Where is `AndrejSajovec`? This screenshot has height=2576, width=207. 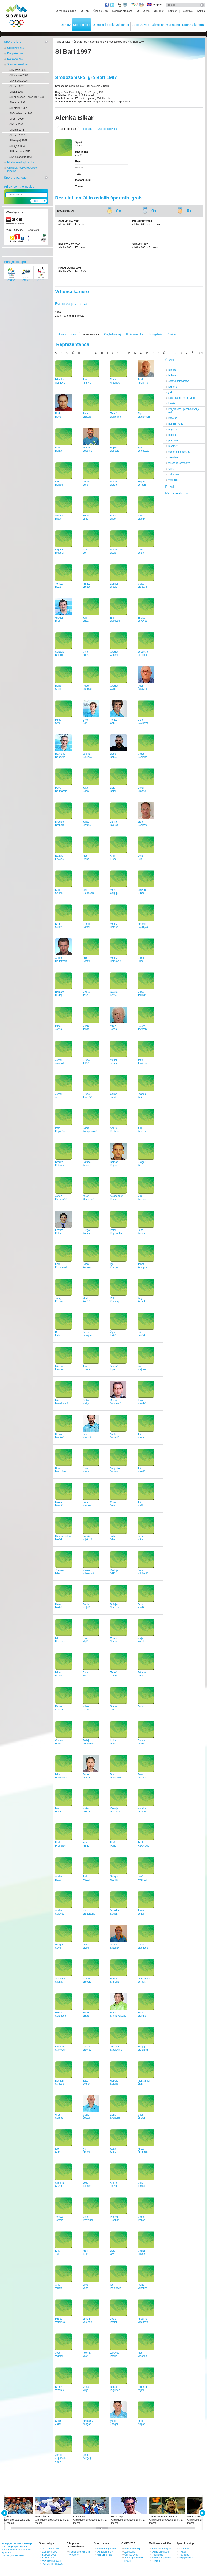 AndrejSajovec is located at coordinates (59, 1912).